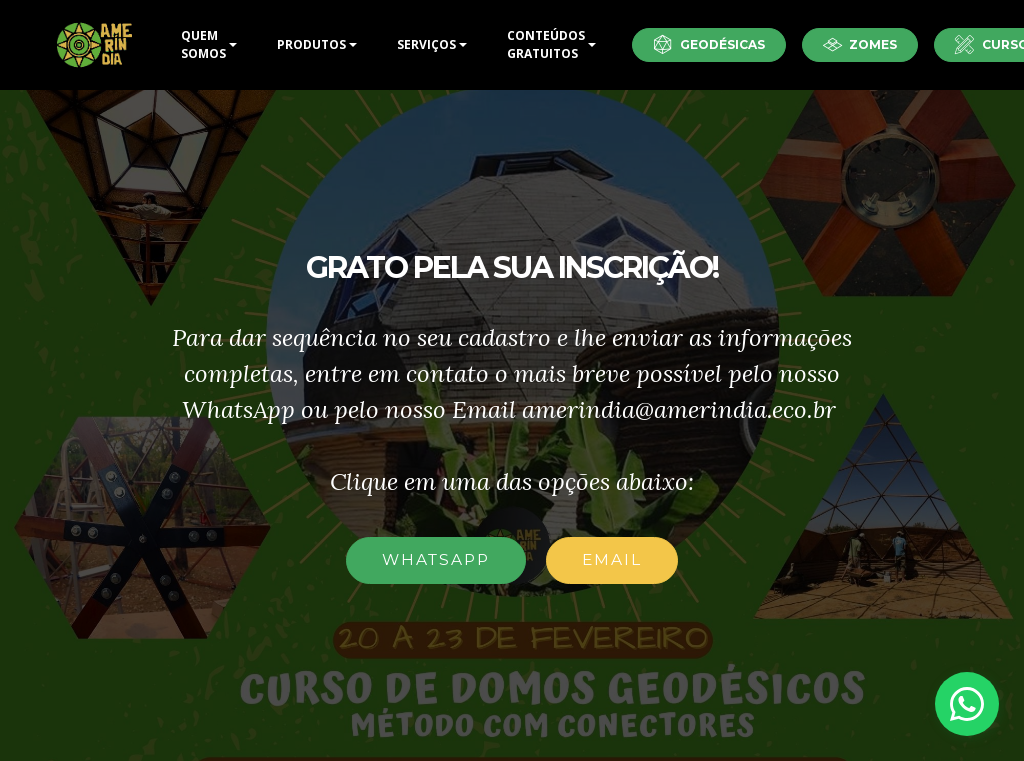 This screenshot has height=761, width=1024. I want to click on SERVIÇOS, so click(426, 44).